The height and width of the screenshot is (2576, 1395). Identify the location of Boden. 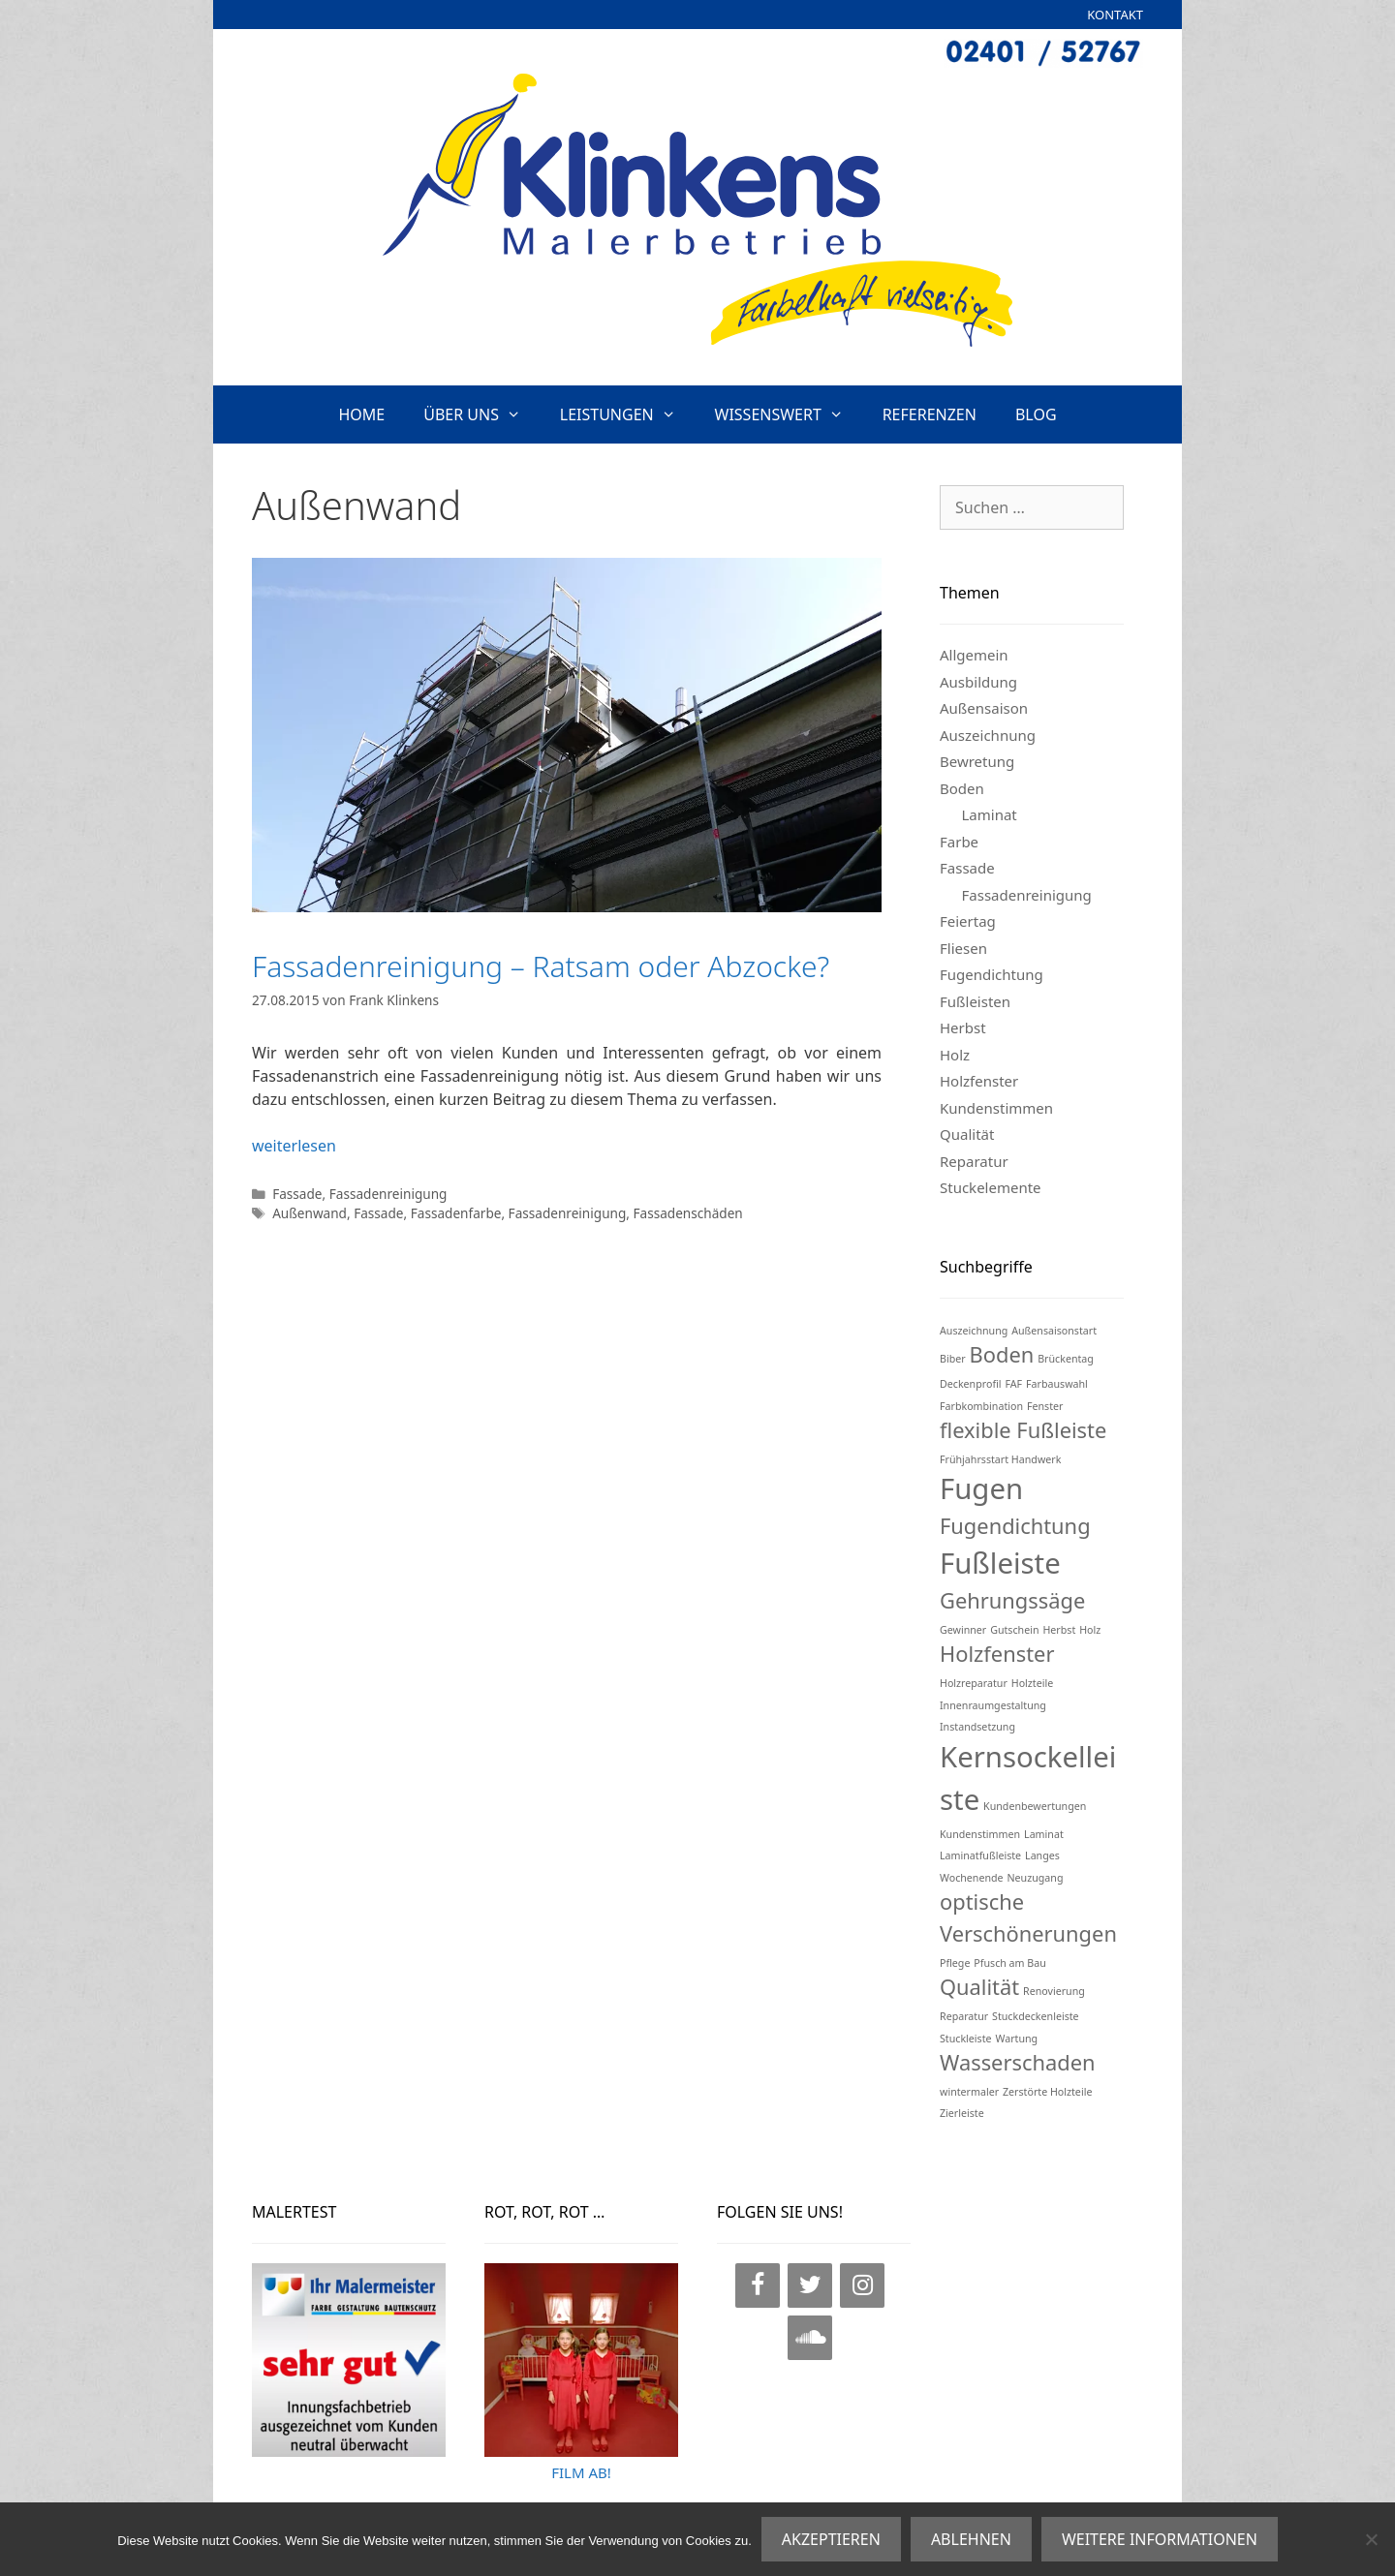
(962, 788).